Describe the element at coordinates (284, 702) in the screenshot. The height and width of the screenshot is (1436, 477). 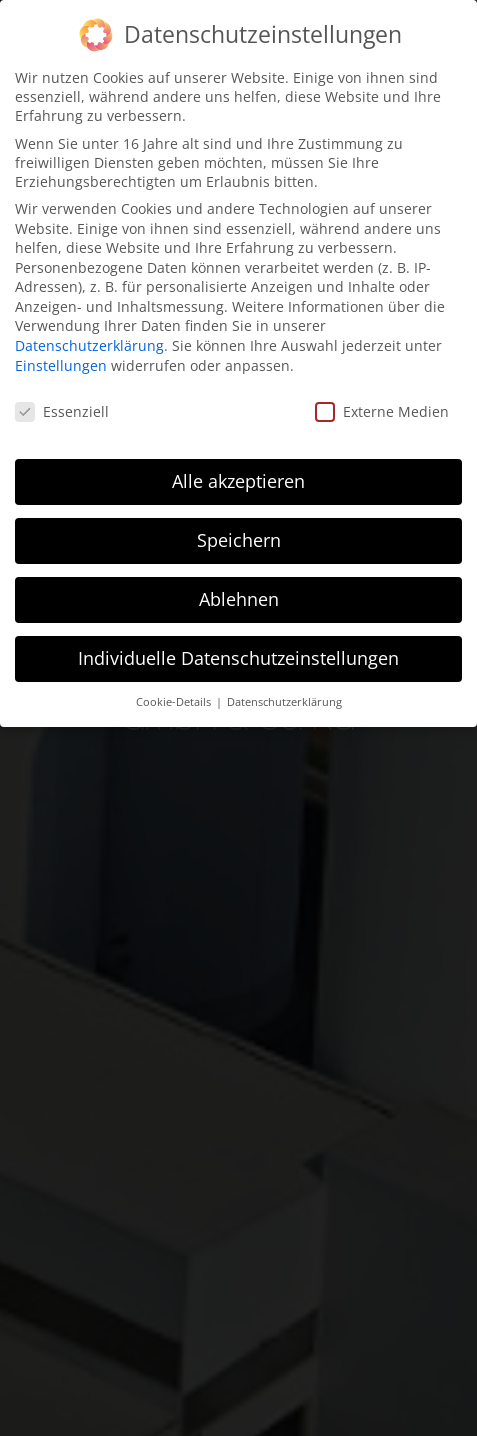
I see `Datenschutzerklärung [button]` at that location.